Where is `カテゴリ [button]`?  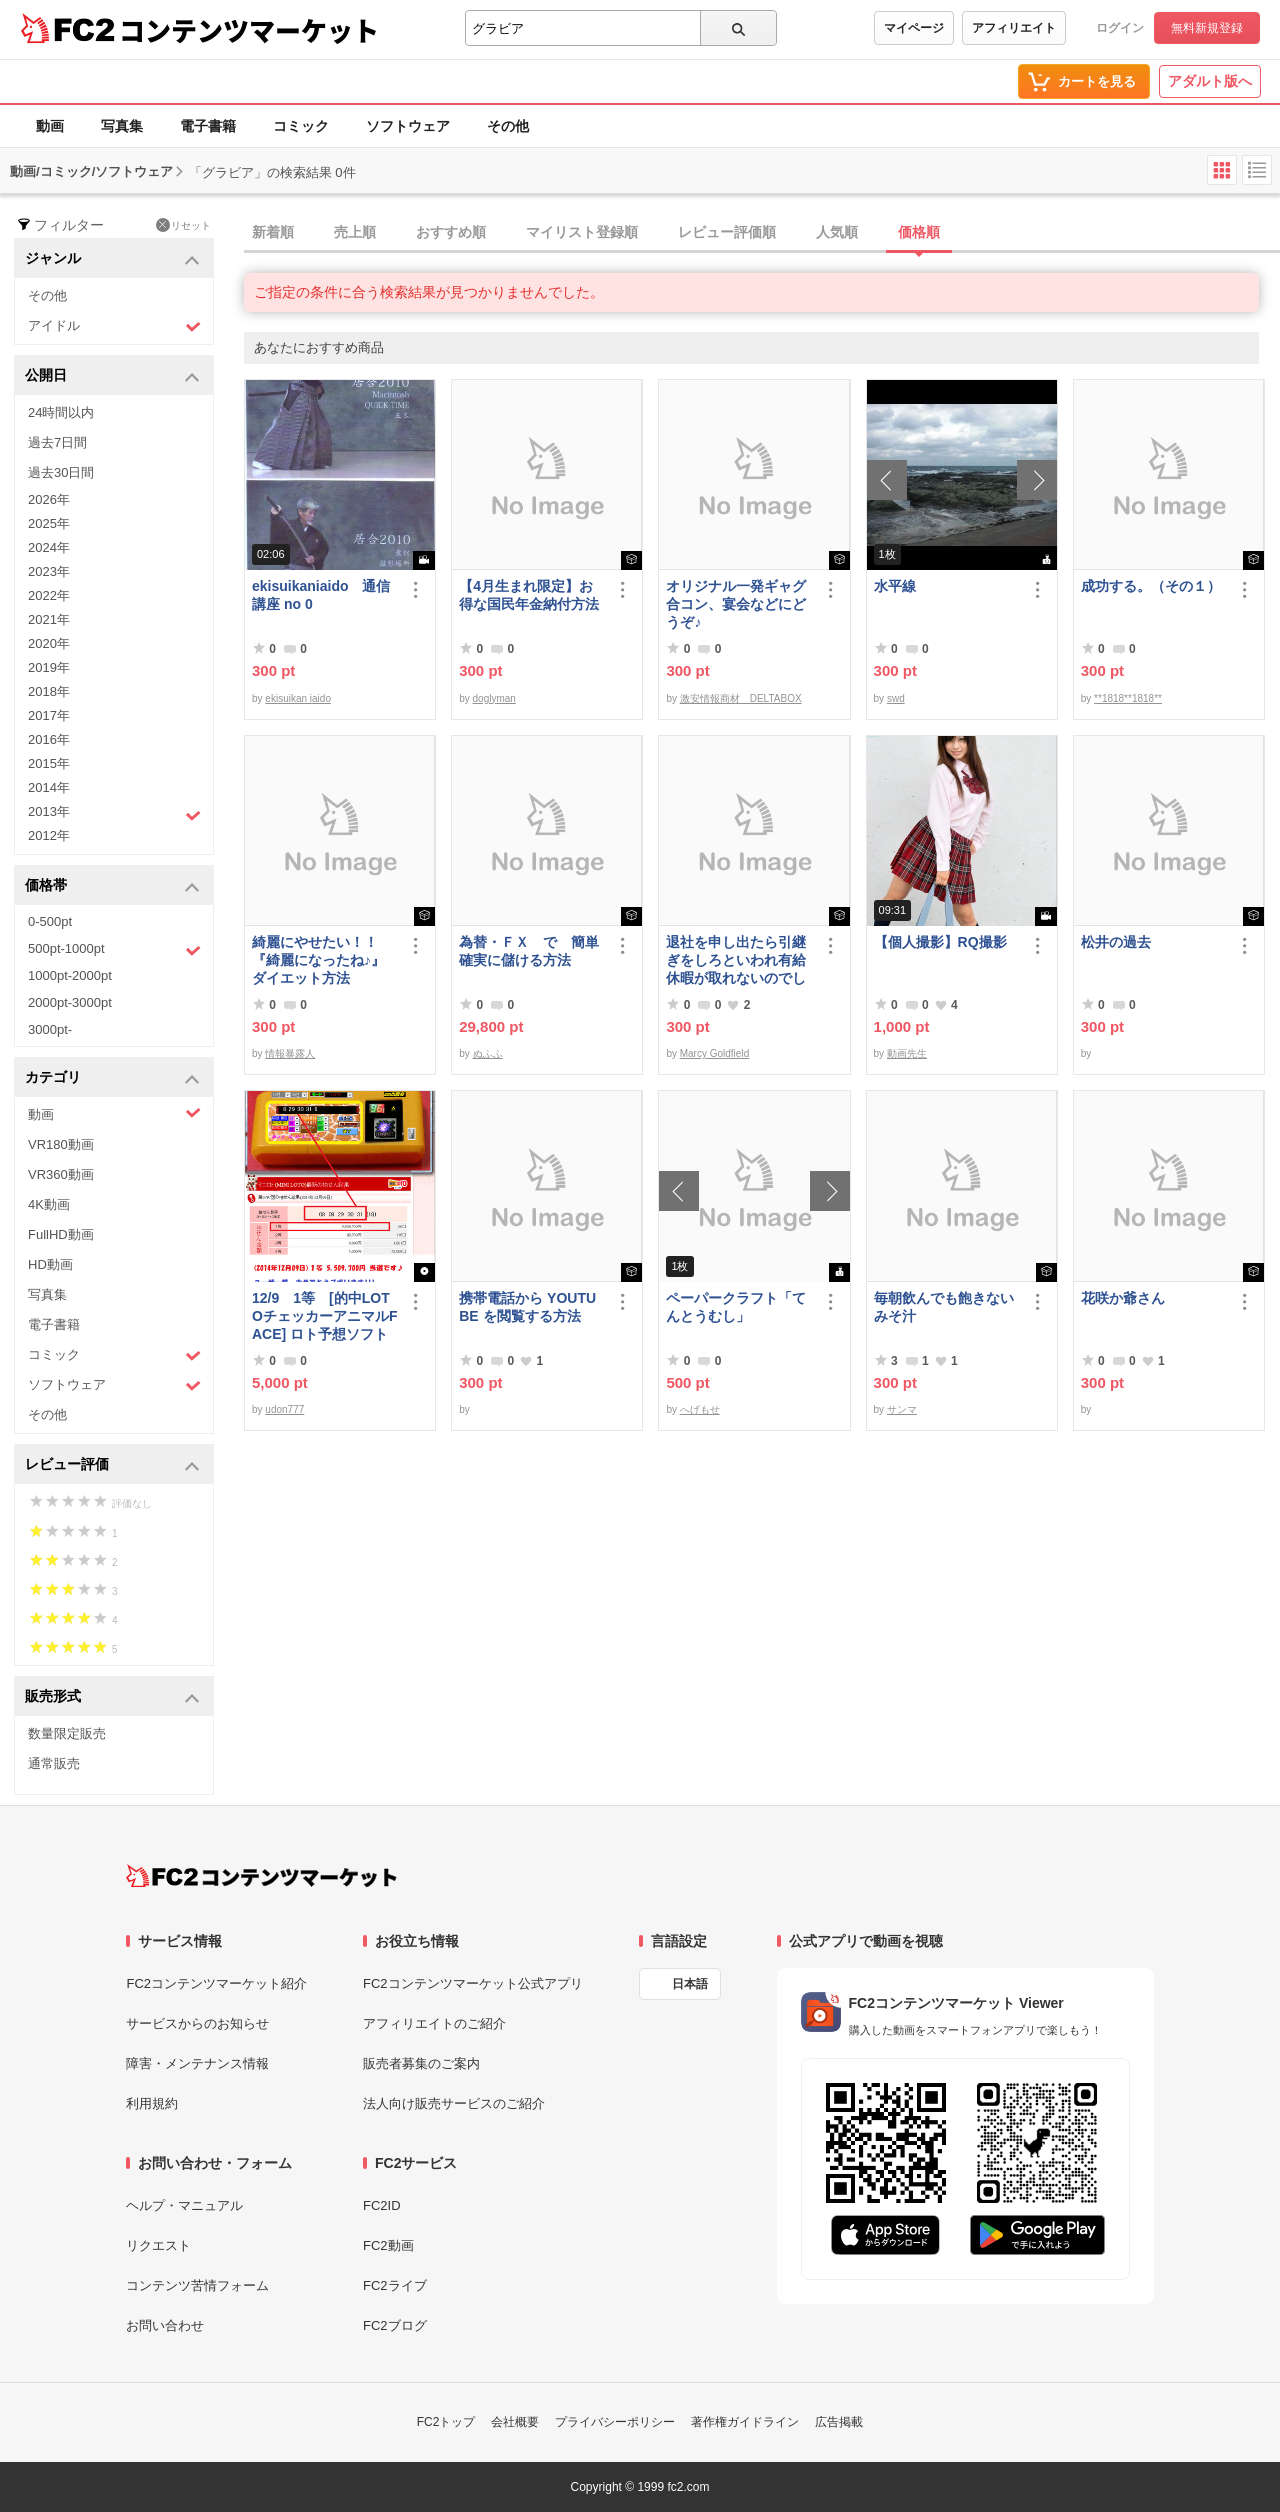 カテゴリ [button] is located at coordinates (112, 1078).